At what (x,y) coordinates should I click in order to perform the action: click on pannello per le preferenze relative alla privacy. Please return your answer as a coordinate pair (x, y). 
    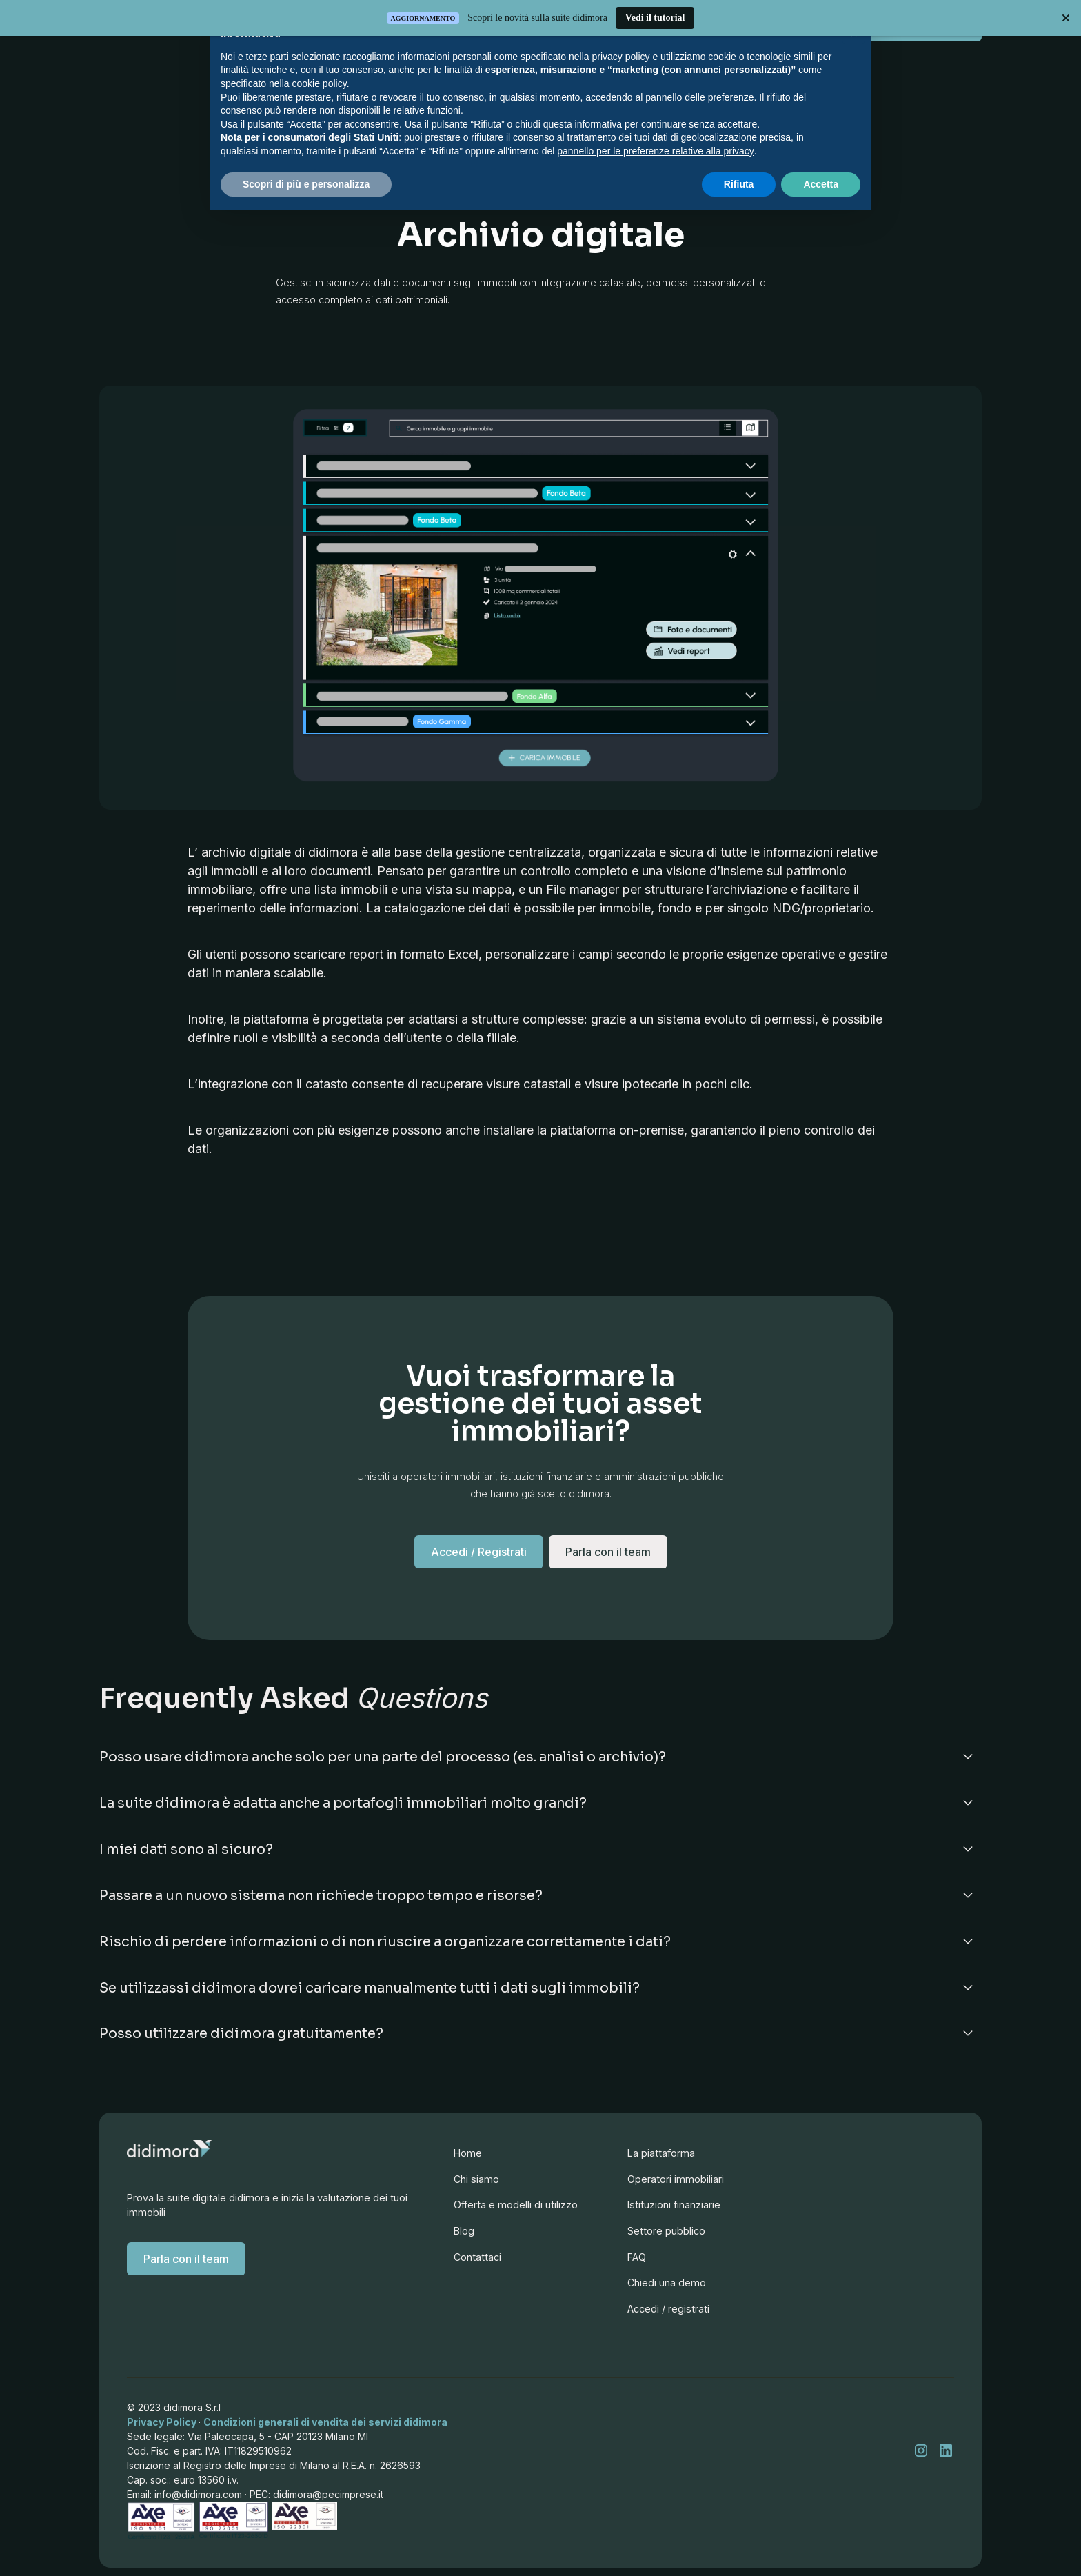
    Looking at the image, I should click on (655, 151).